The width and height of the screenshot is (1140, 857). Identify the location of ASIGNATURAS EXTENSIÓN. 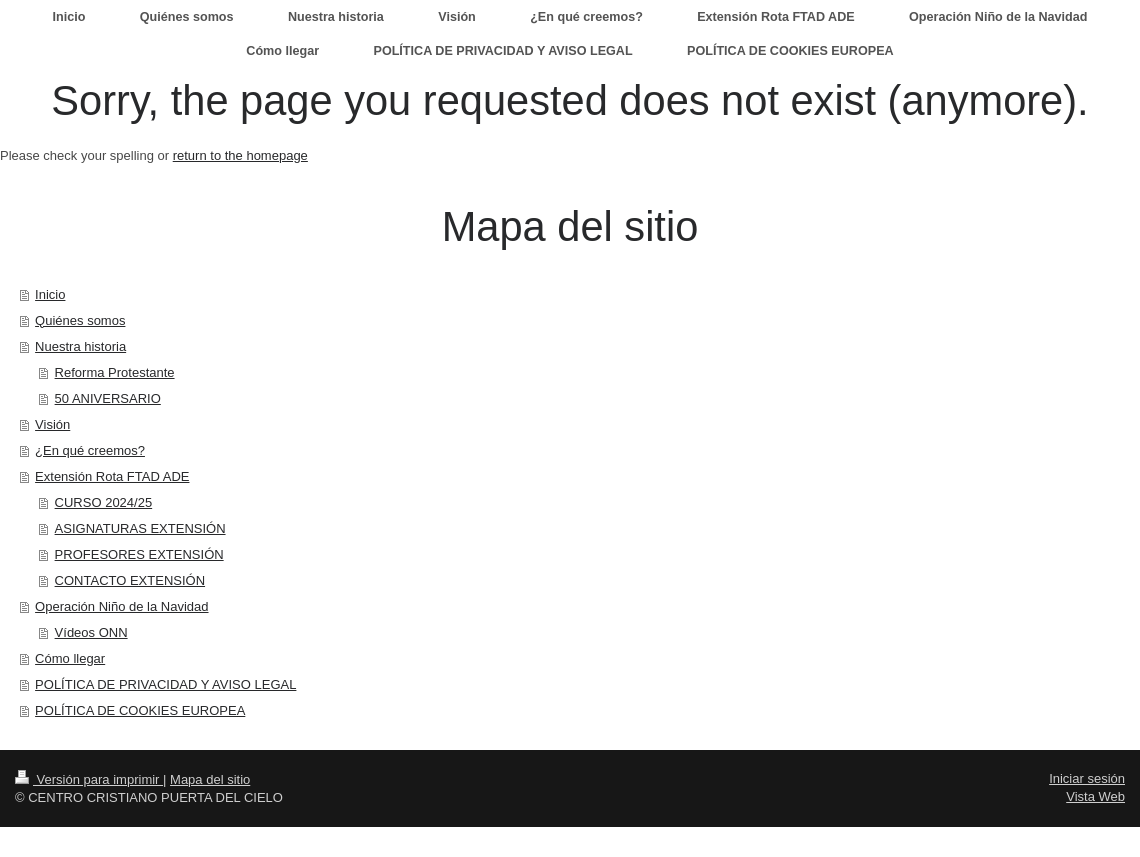
(140, 528).